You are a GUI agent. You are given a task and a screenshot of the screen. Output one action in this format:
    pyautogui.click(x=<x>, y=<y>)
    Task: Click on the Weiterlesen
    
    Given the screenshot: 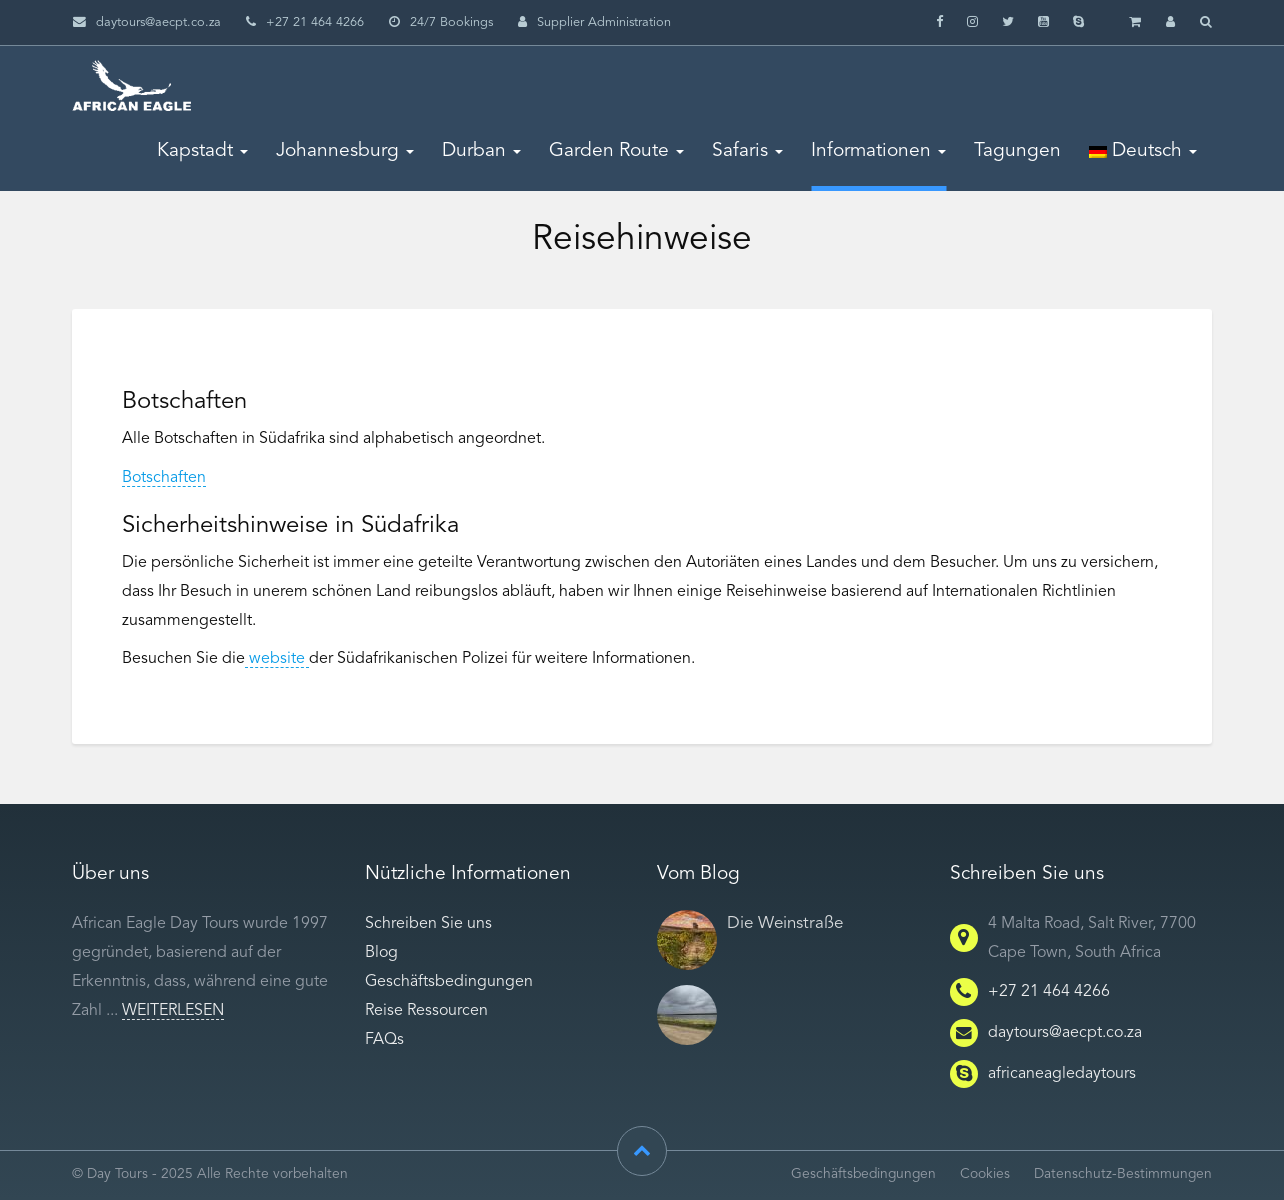 What is the action you would take?
    pyautogui.click(x=173, y=1011)
    